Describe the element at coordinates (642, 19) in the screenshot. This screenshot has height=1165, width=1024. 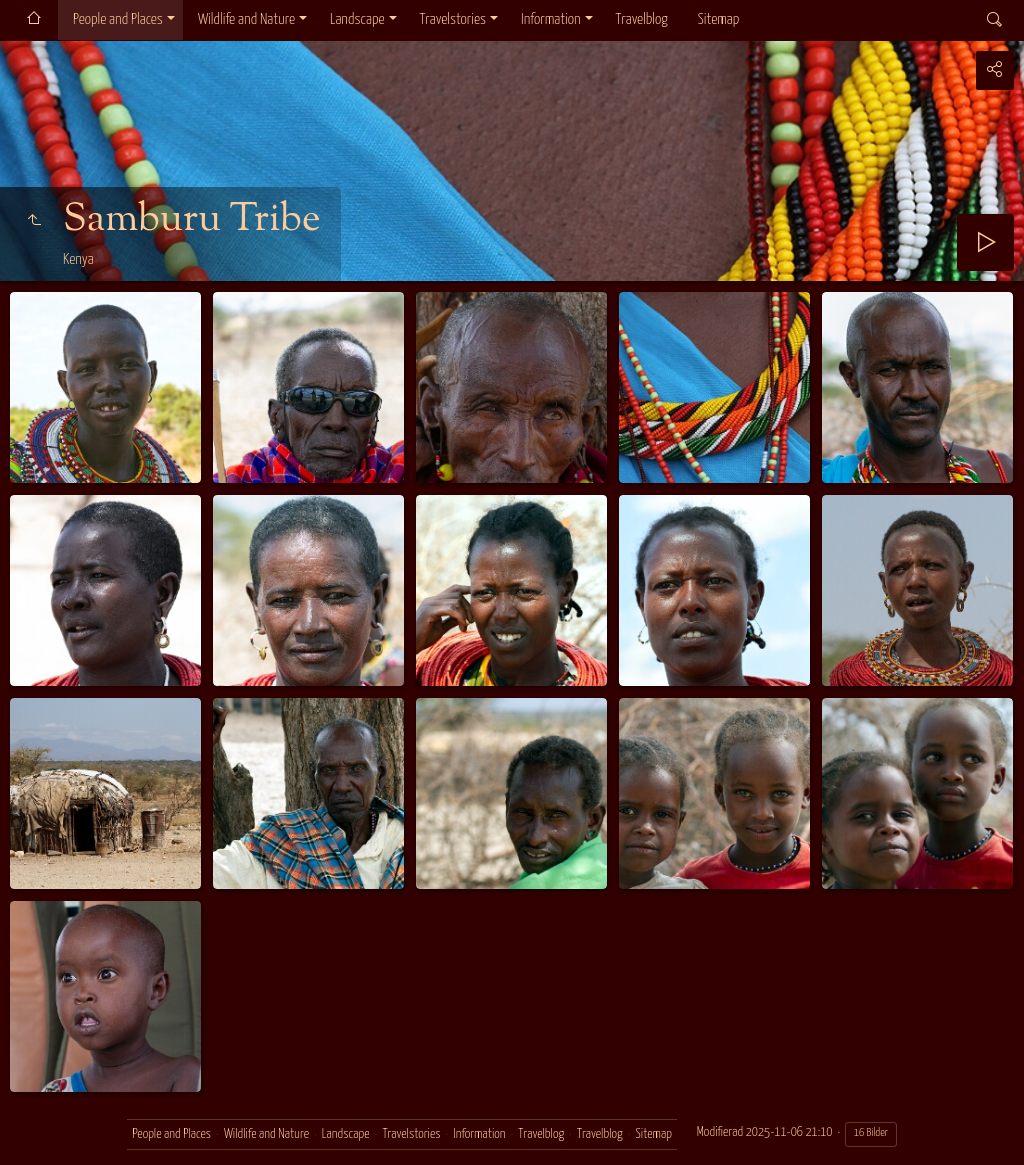
I see `Travelblog` at that location.